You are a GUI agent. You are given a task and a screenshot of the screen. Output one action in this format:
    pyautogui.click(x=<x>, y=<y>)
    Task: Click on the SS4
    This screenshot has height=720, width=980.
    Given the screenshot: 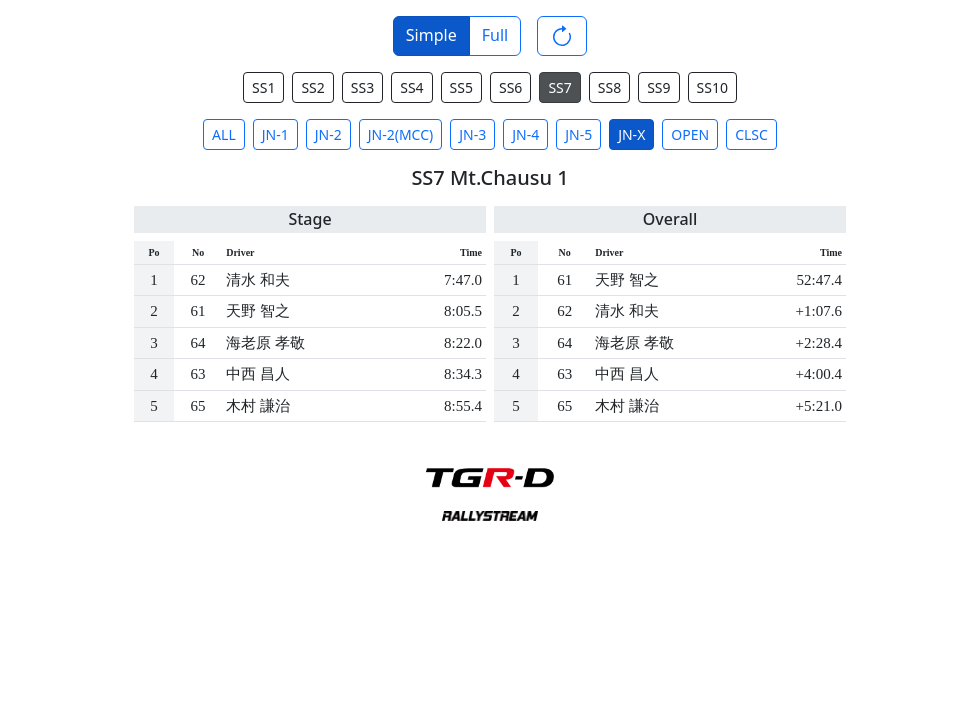 What is the action you would take?
    pyautogui.click(x=411, y=87)
    